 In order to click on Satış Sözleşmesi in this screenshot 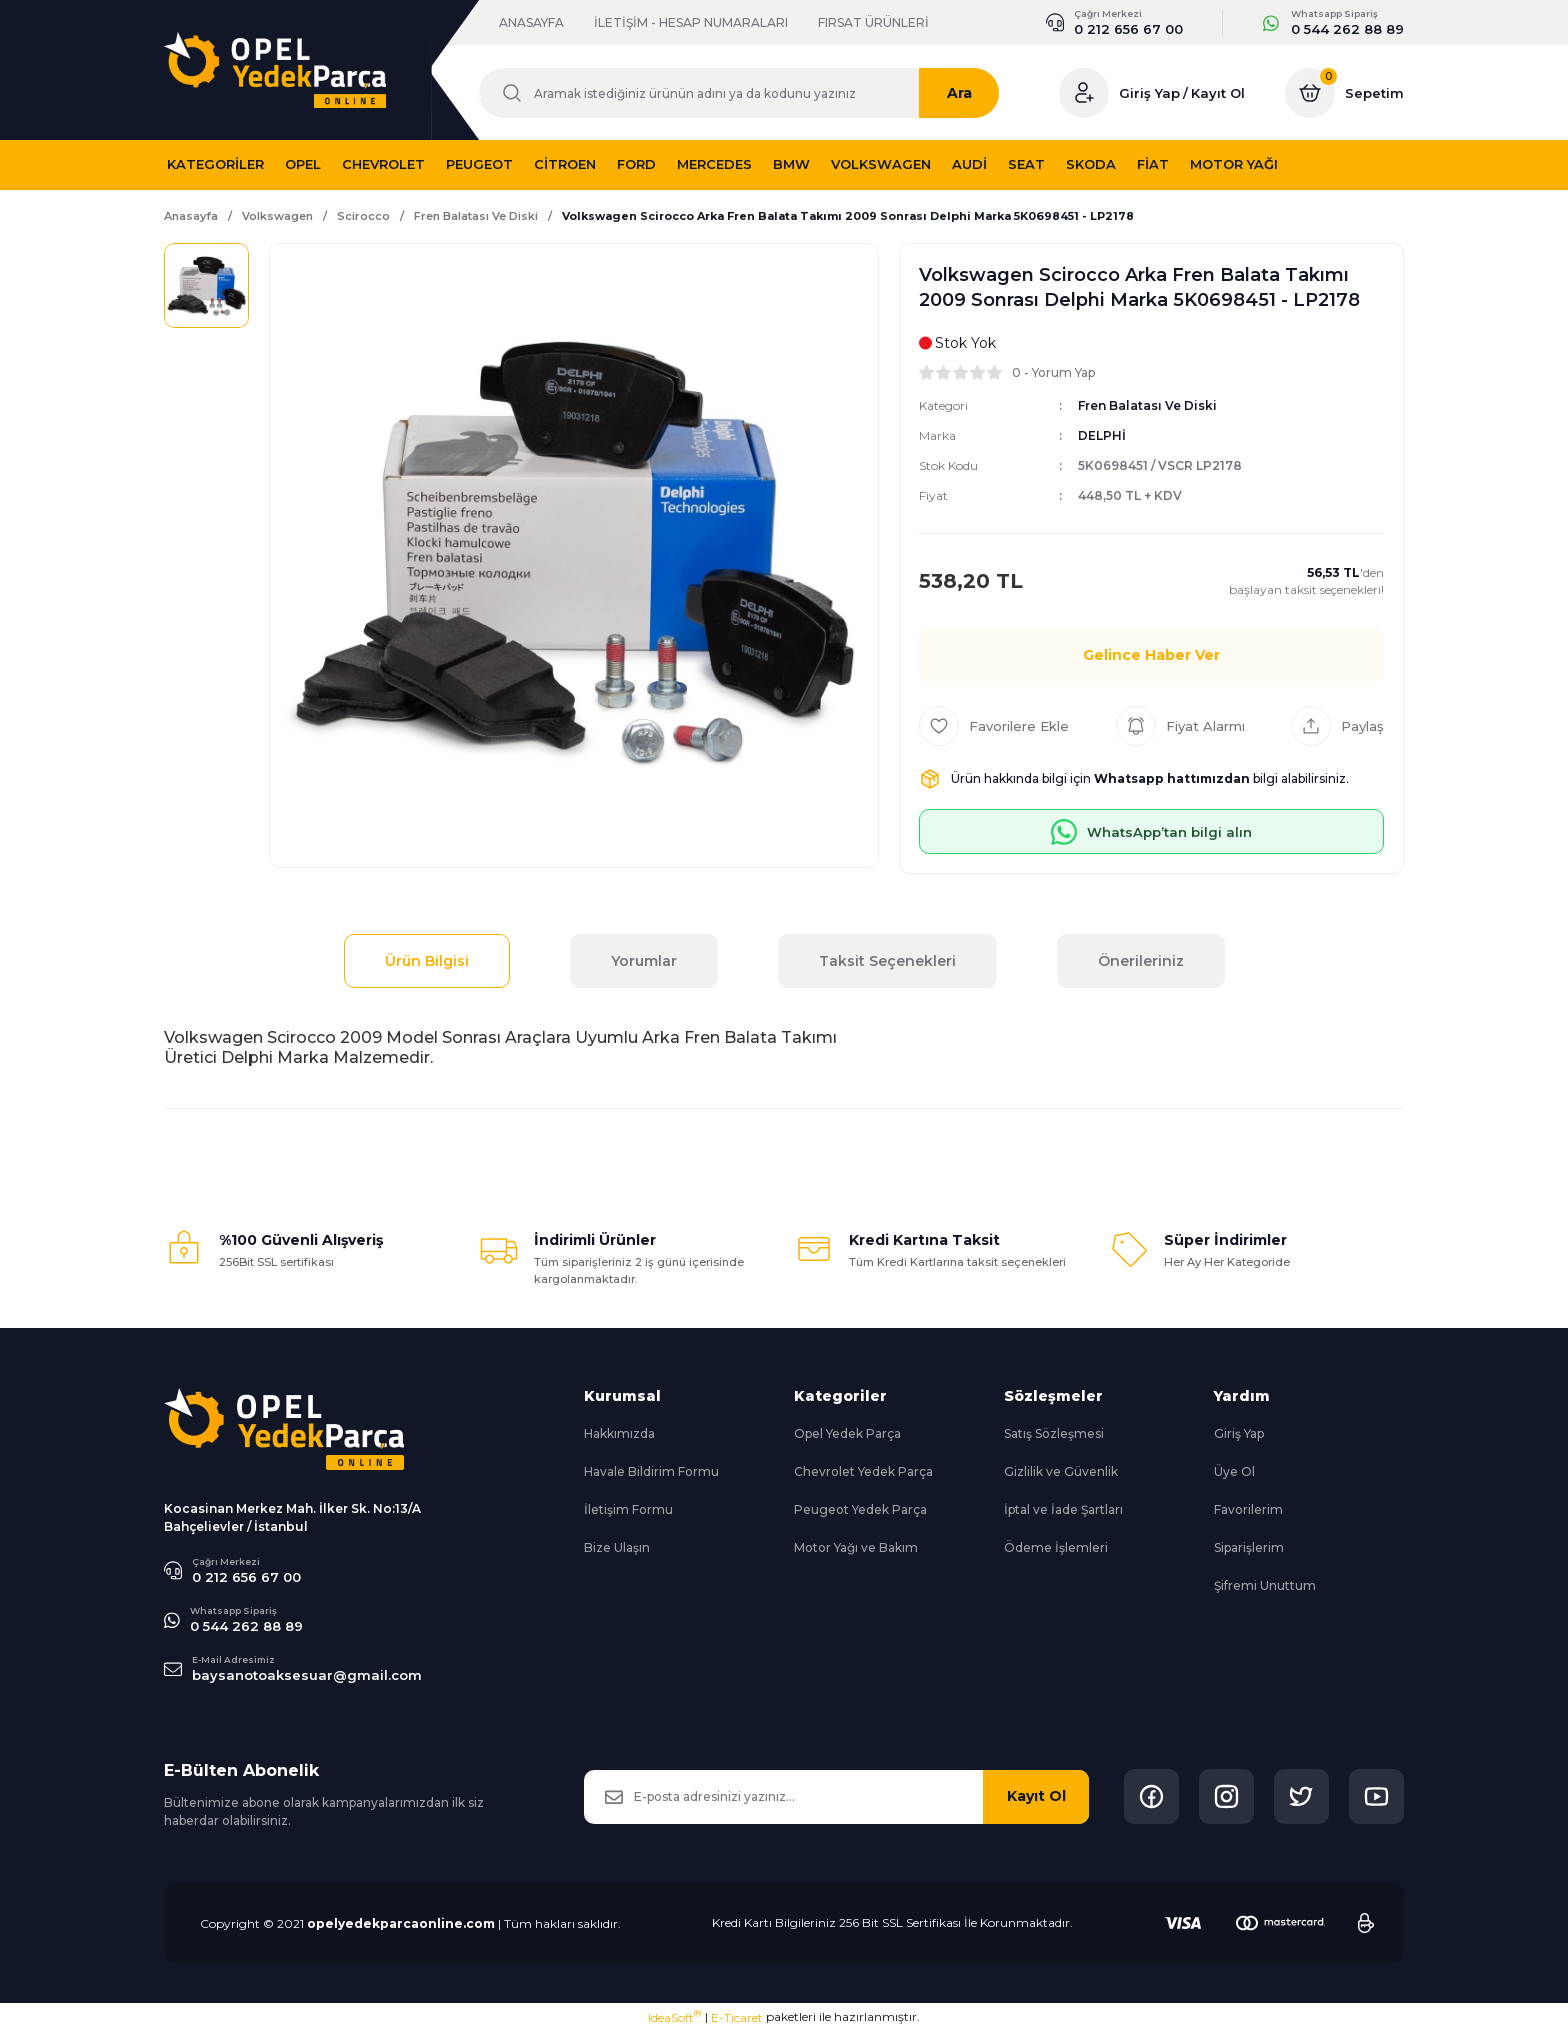, I will do `click(1054, 1433)`.